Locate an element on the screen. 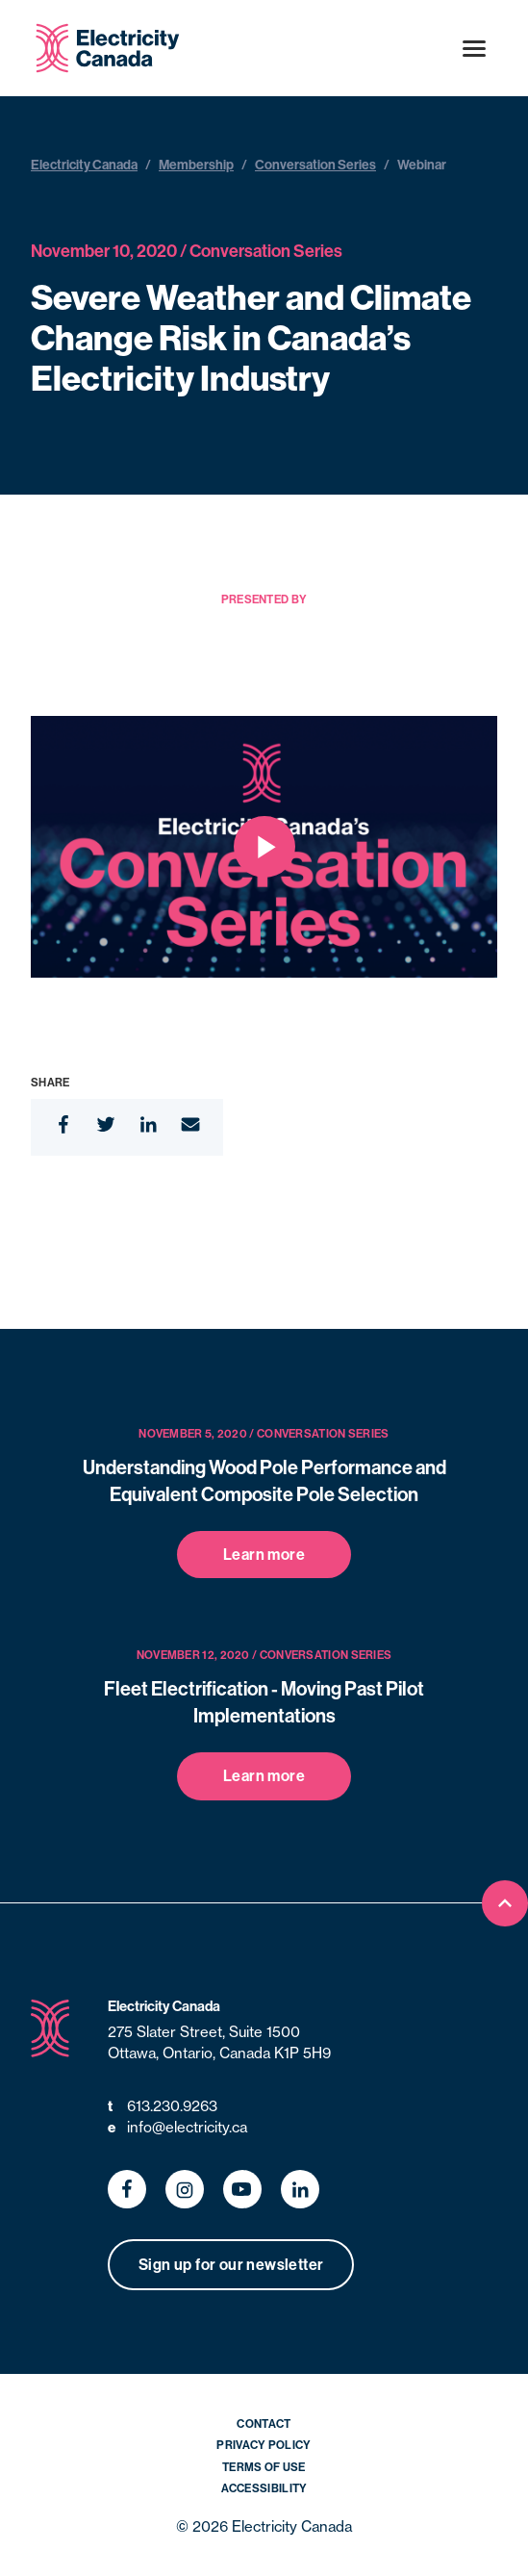 The image size is (528, 2576). Contact is located at coordinates (263, 2423).